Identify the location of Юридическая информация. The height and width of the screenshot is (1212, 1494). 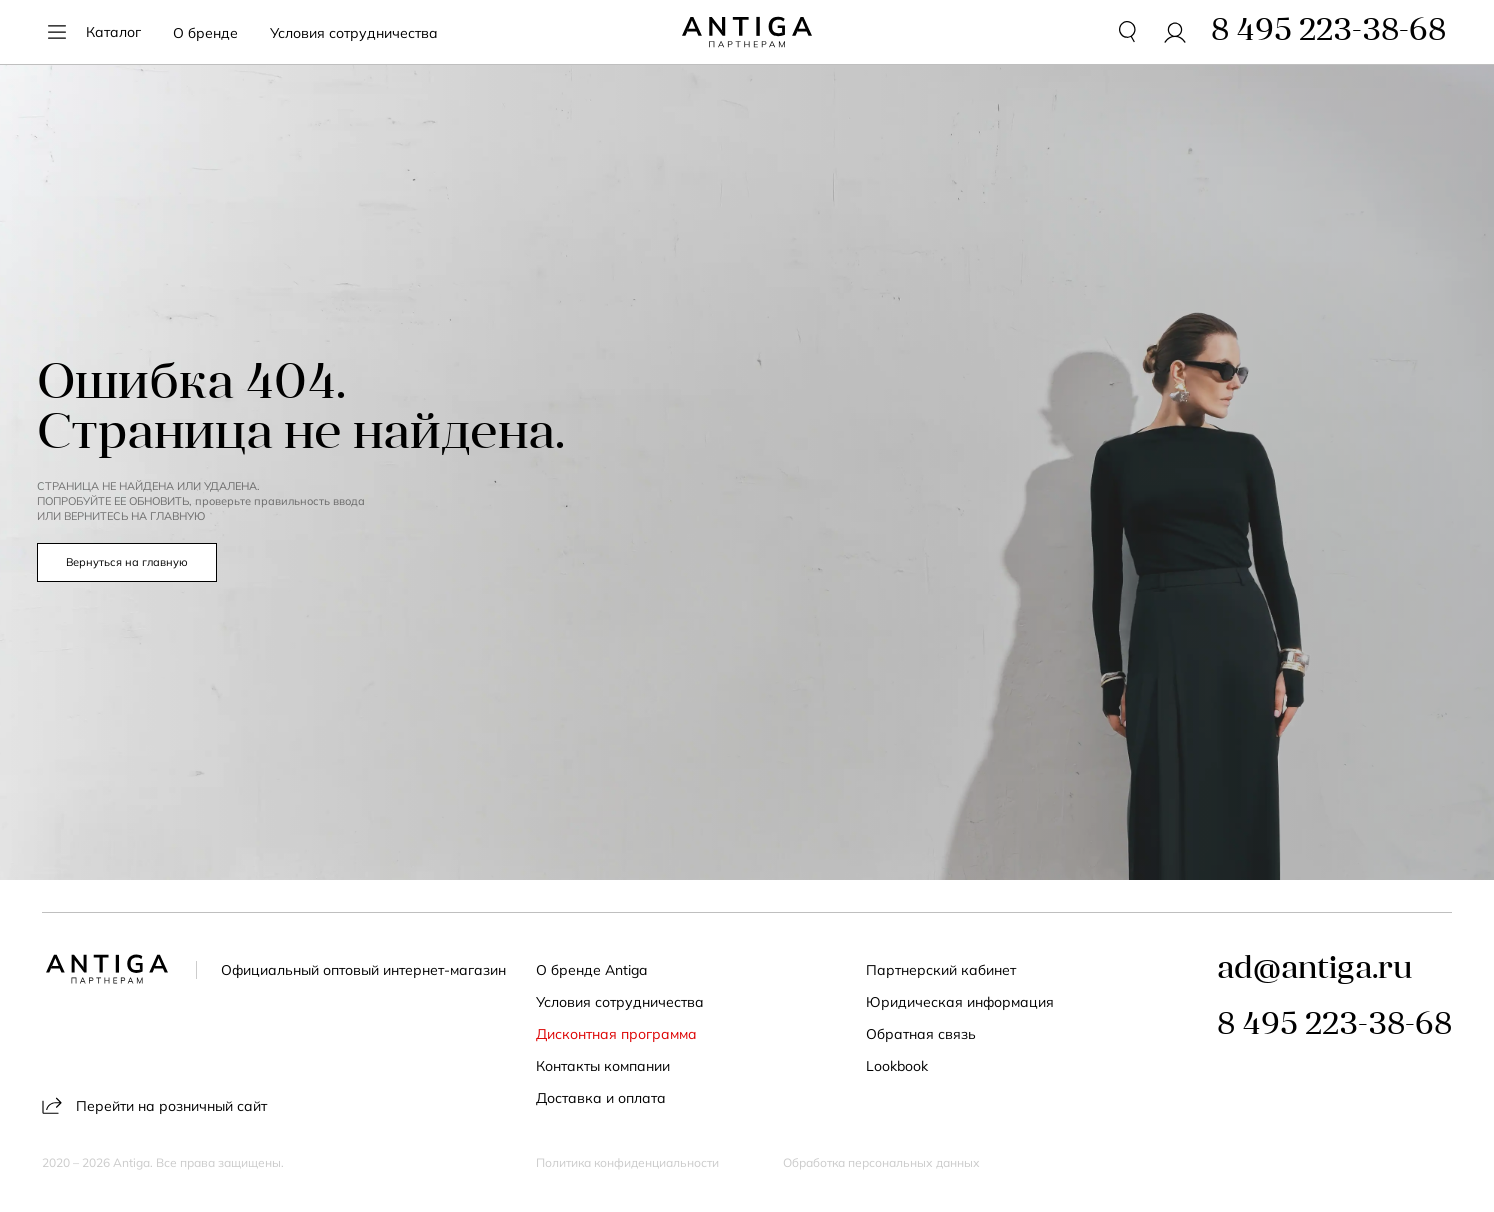
(960, 1002).